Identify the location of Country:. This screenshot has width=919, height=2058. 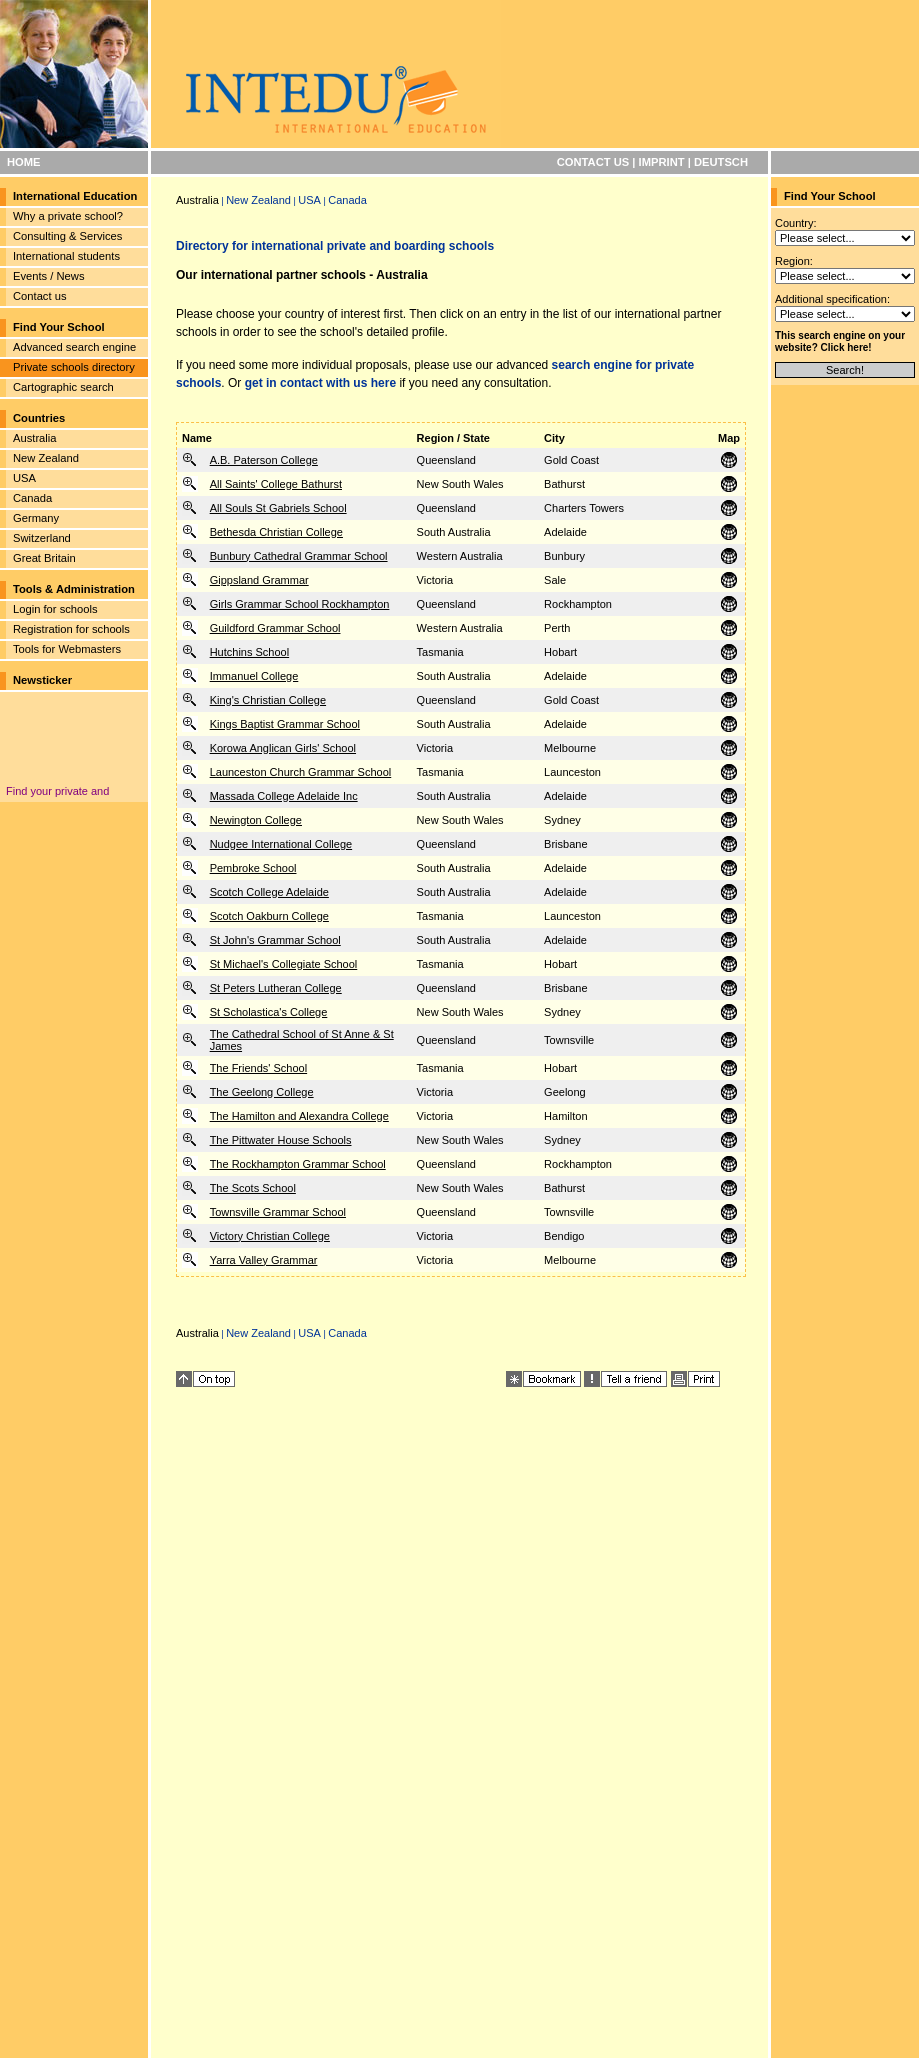
(796, 223).